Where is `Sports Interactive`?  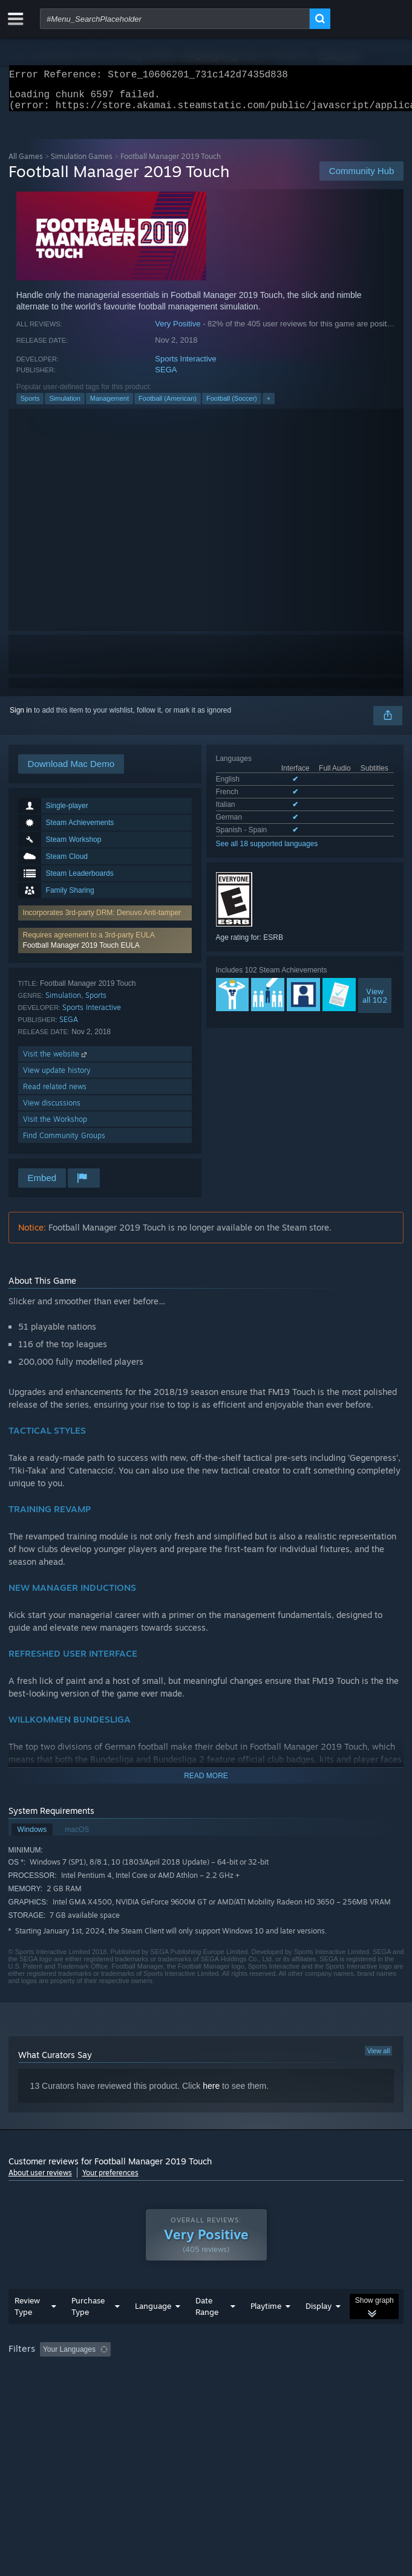 Sports Interactive is located at coordinates (185, 366).